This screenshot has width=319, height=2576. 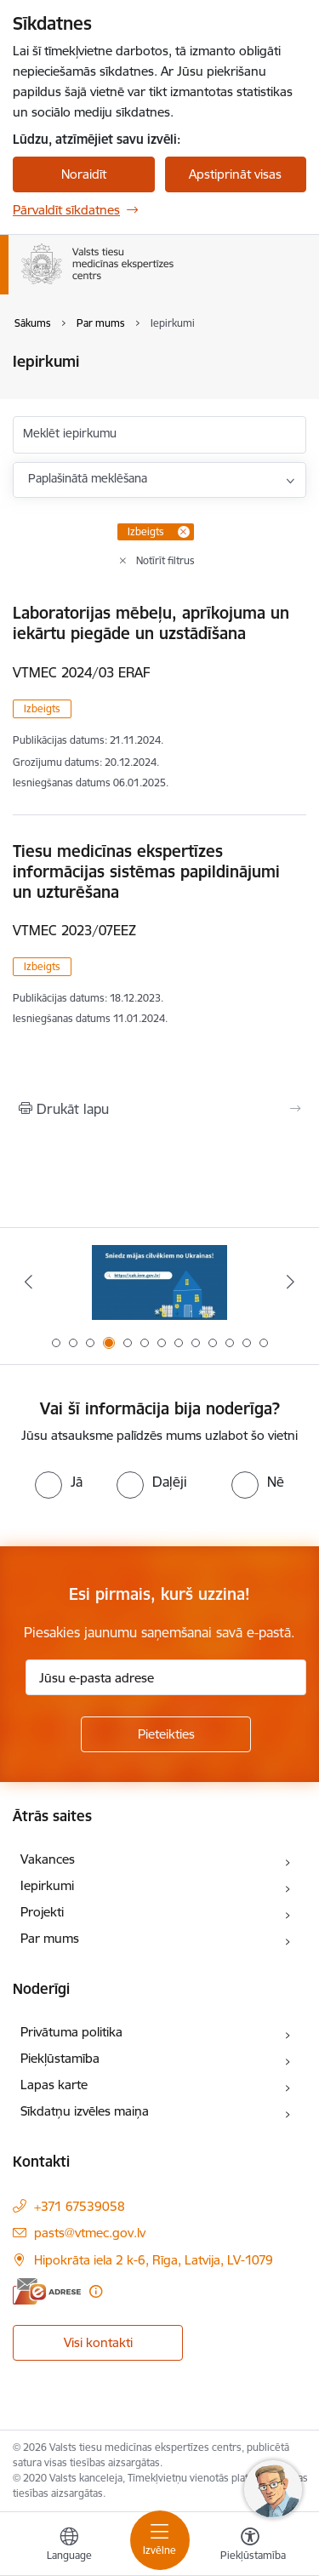 What do you see at coordinates (235, 174) in the screenshot?
I see `Apstiprināt visas` at bounding box center [235, 174].